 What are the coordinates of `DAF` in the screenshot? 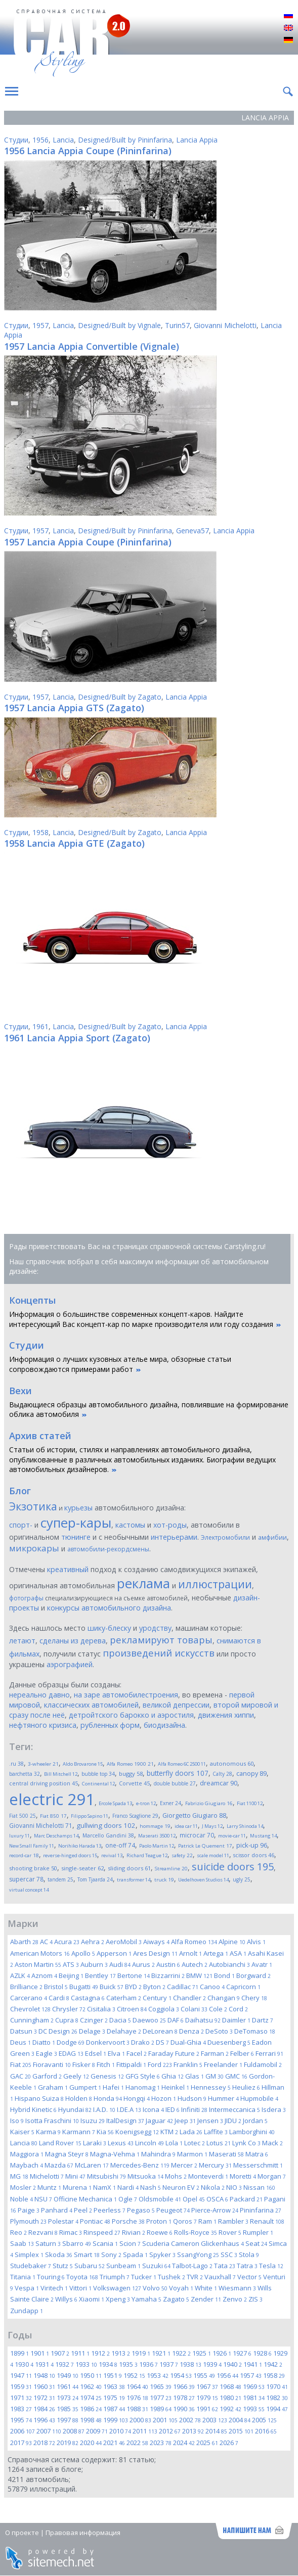 It's located at (175, 2020).